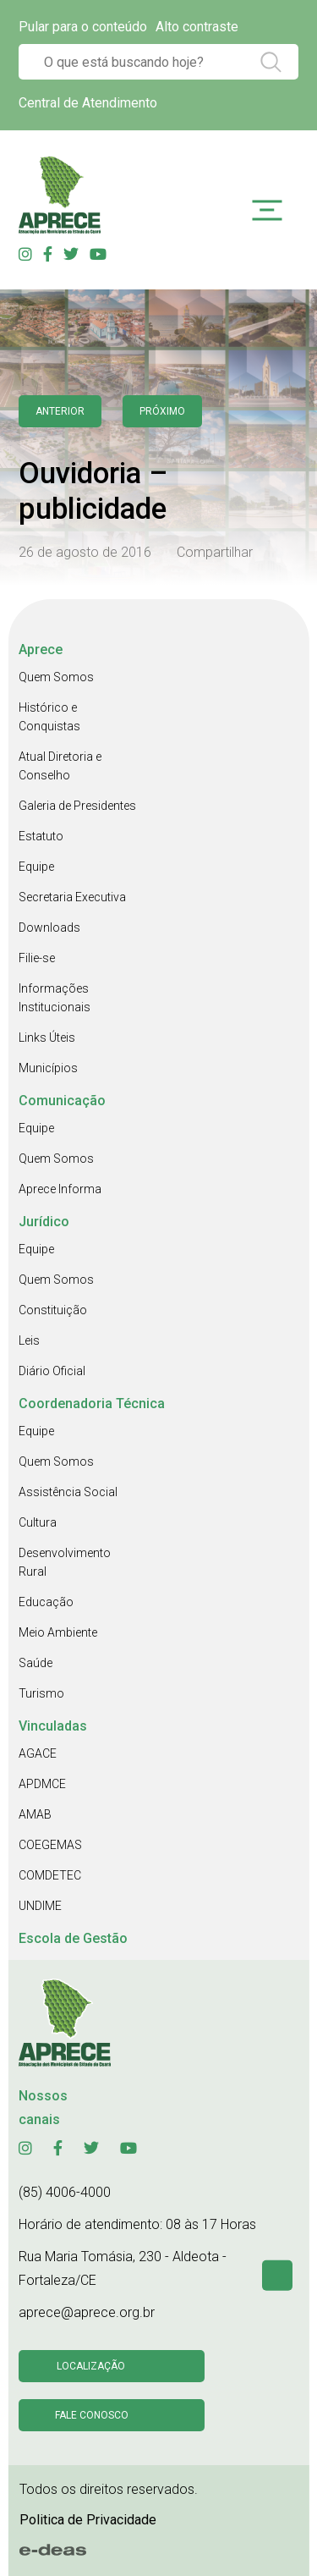 Image resolution: width=317 pixels, height=2576 pixels. Describe the element at coordinates (42, 1784) in the screenshot. I see `APDMCE` at that location.